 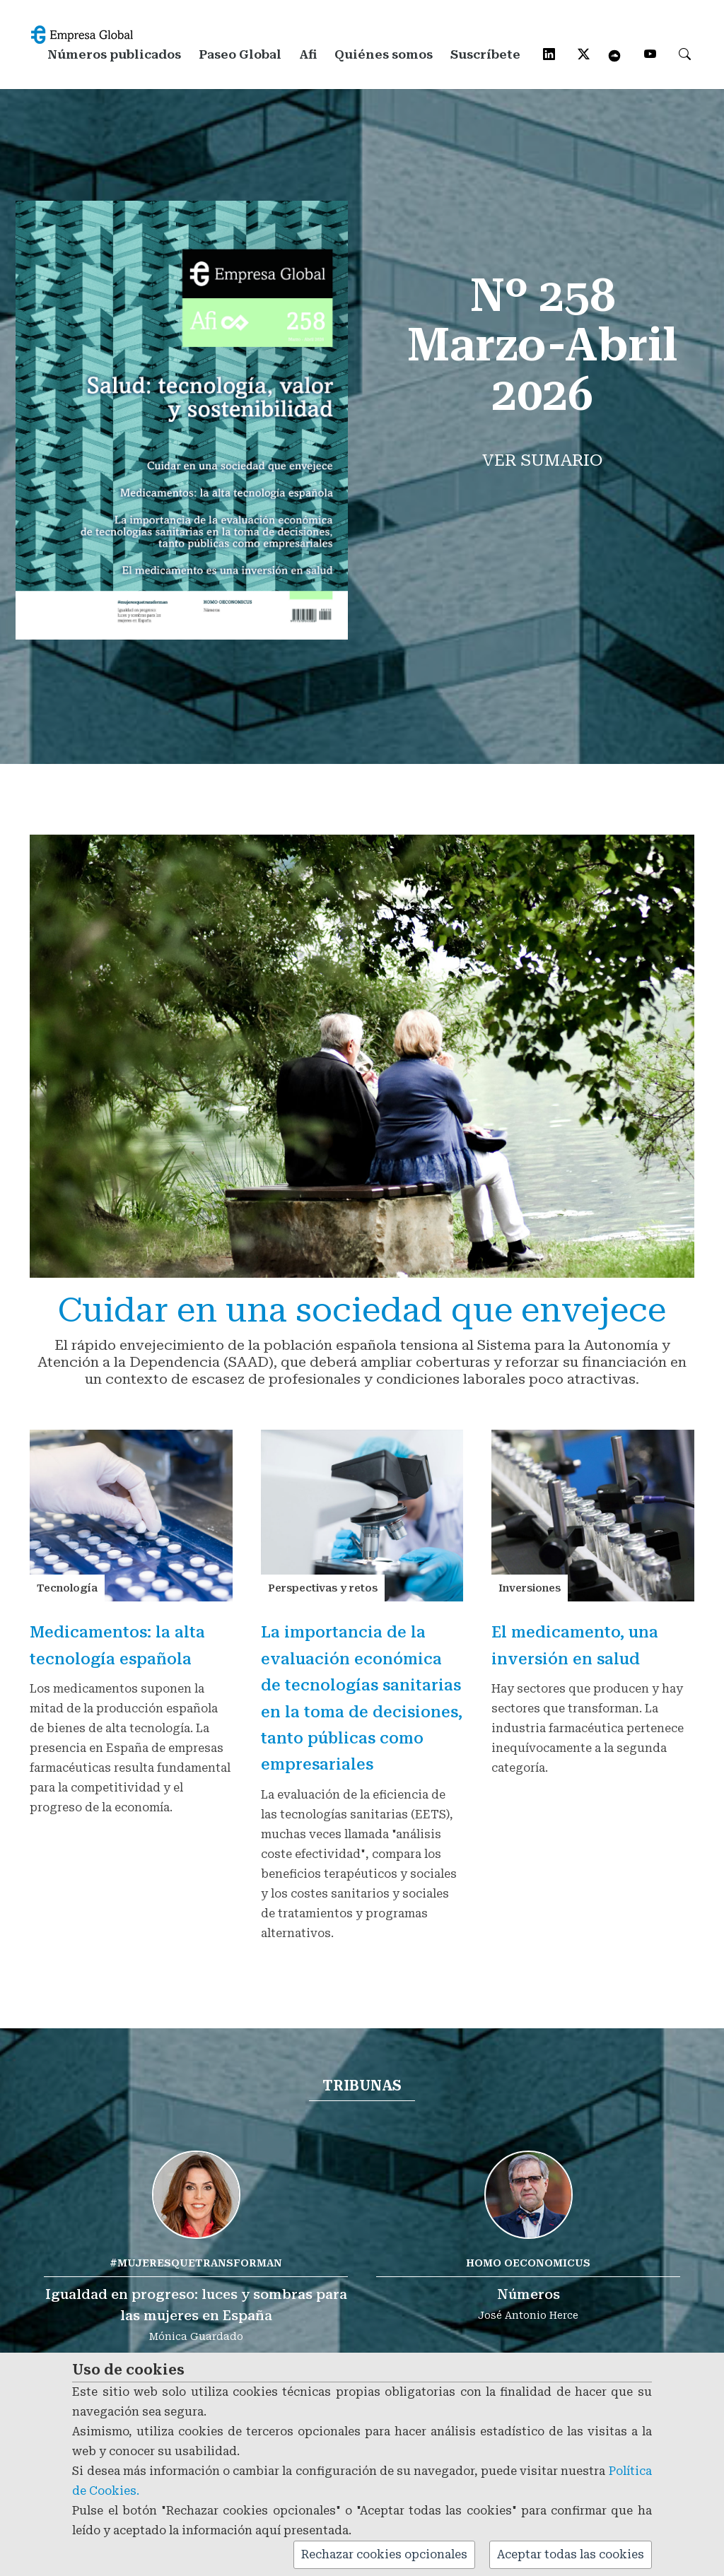 I want to click on Afi, so click(x=308, y=54).